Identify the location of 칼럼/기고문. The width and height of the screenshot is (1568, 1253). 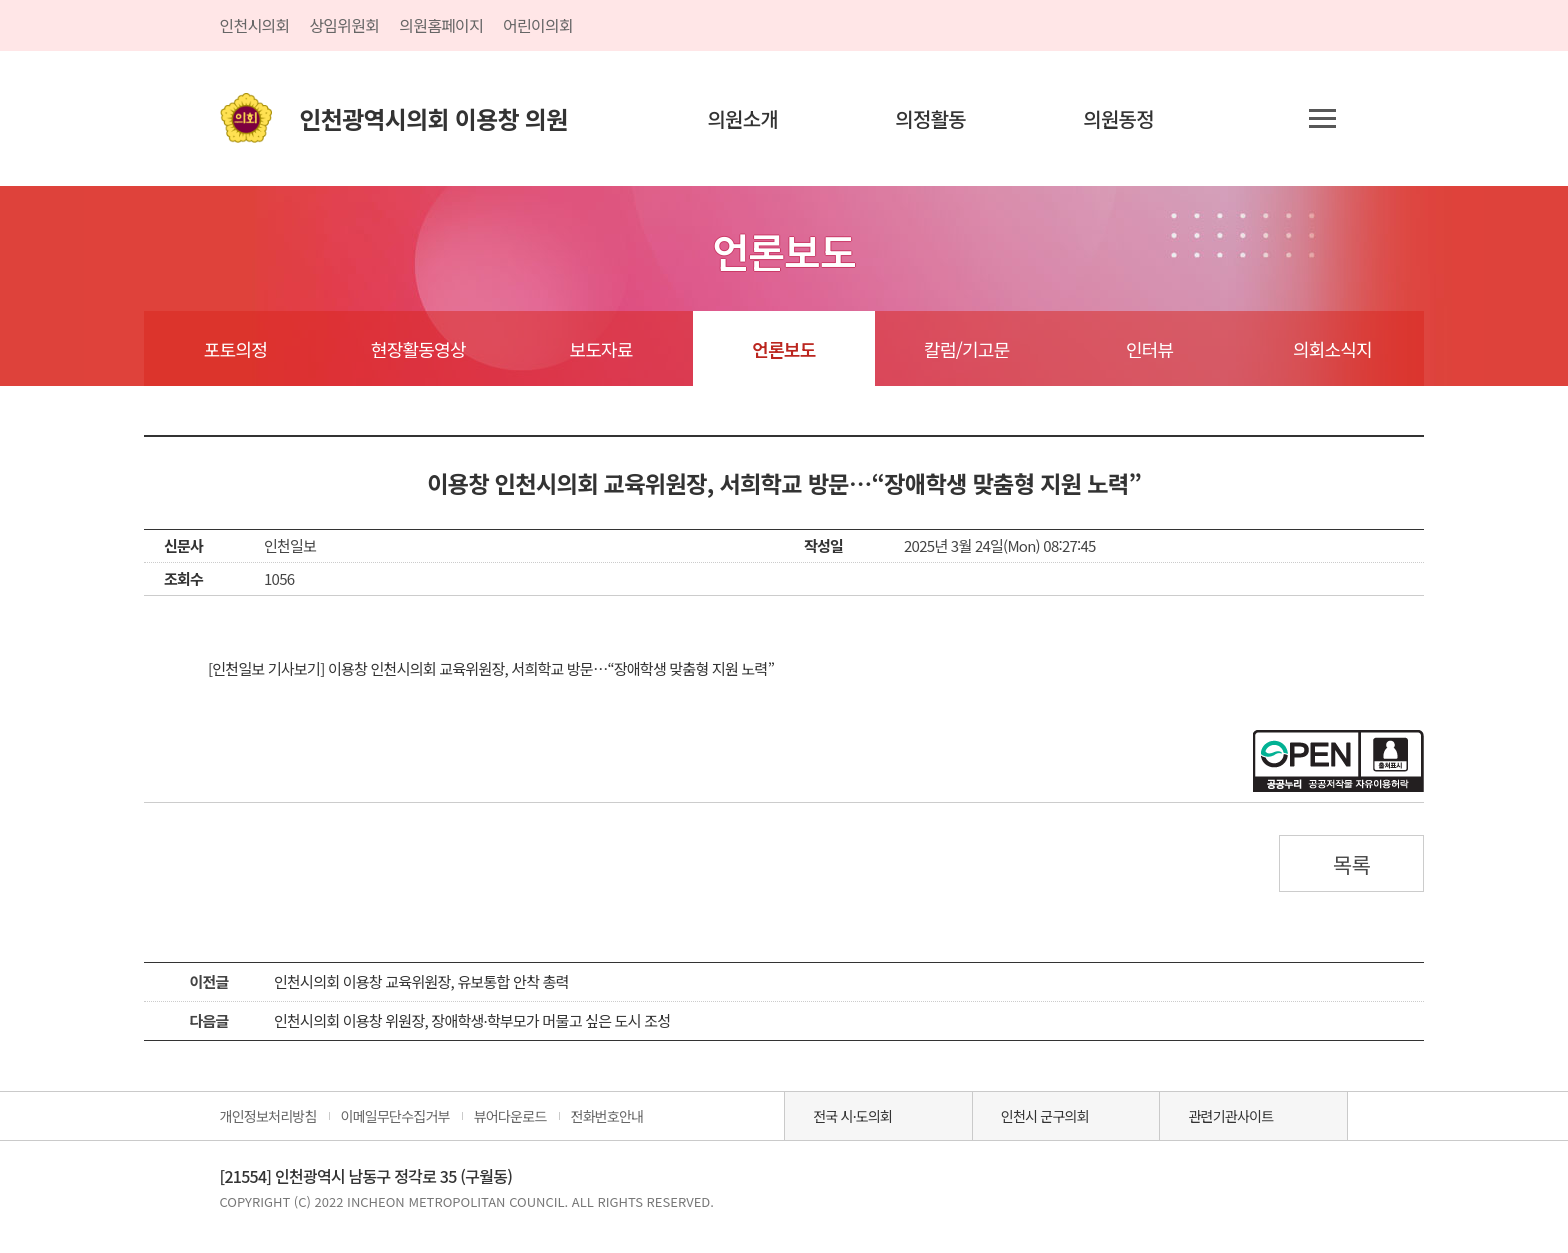
(966, 349).